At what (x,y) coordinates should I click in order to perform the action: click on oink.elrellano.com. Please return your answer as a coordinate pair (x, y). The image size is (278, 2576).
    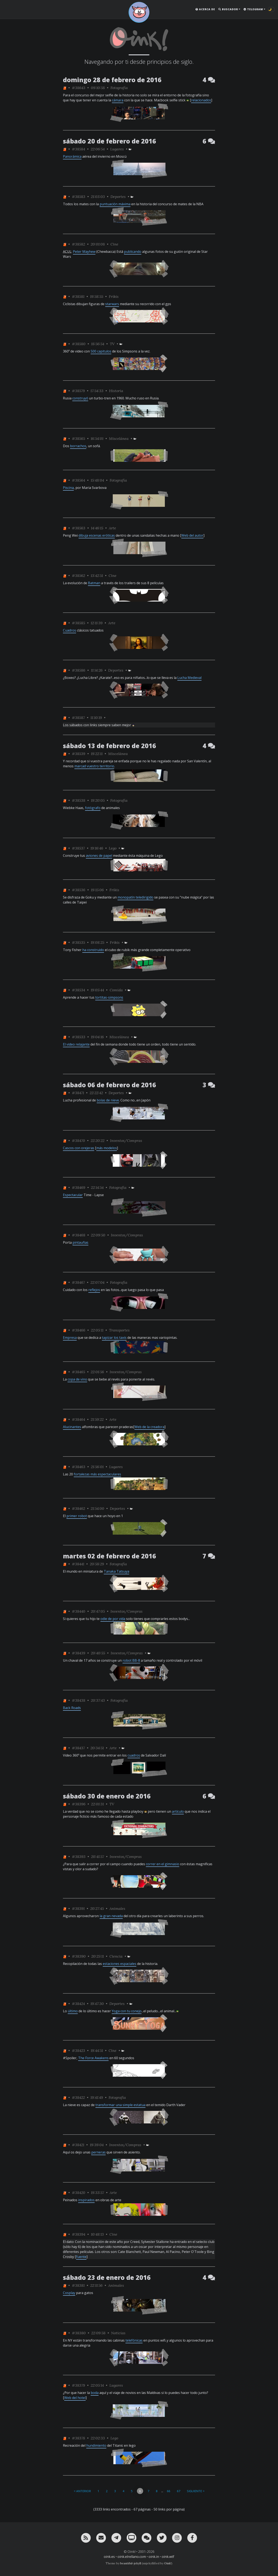
    Looking at the image, I should click on (132, 2556).